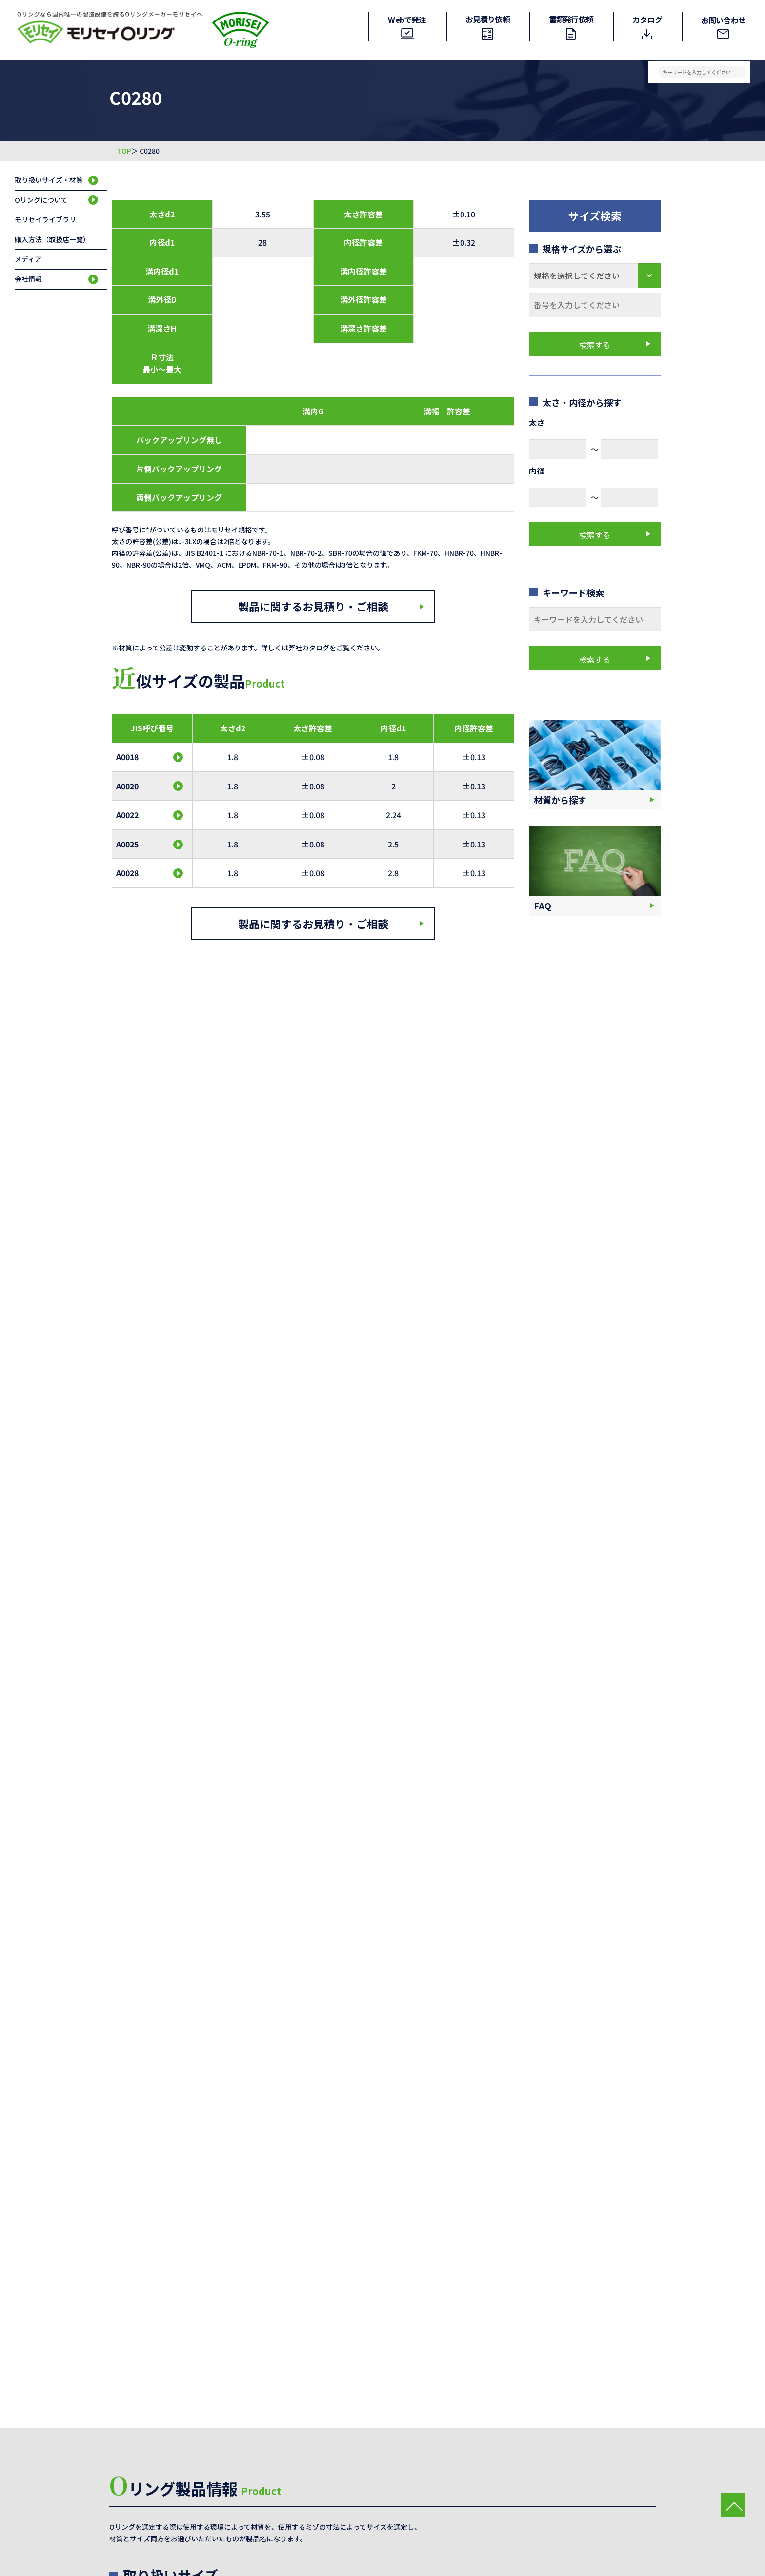  Describe the element at coordinates (124, 151) in the screenshot. I see `TOP` at that location.